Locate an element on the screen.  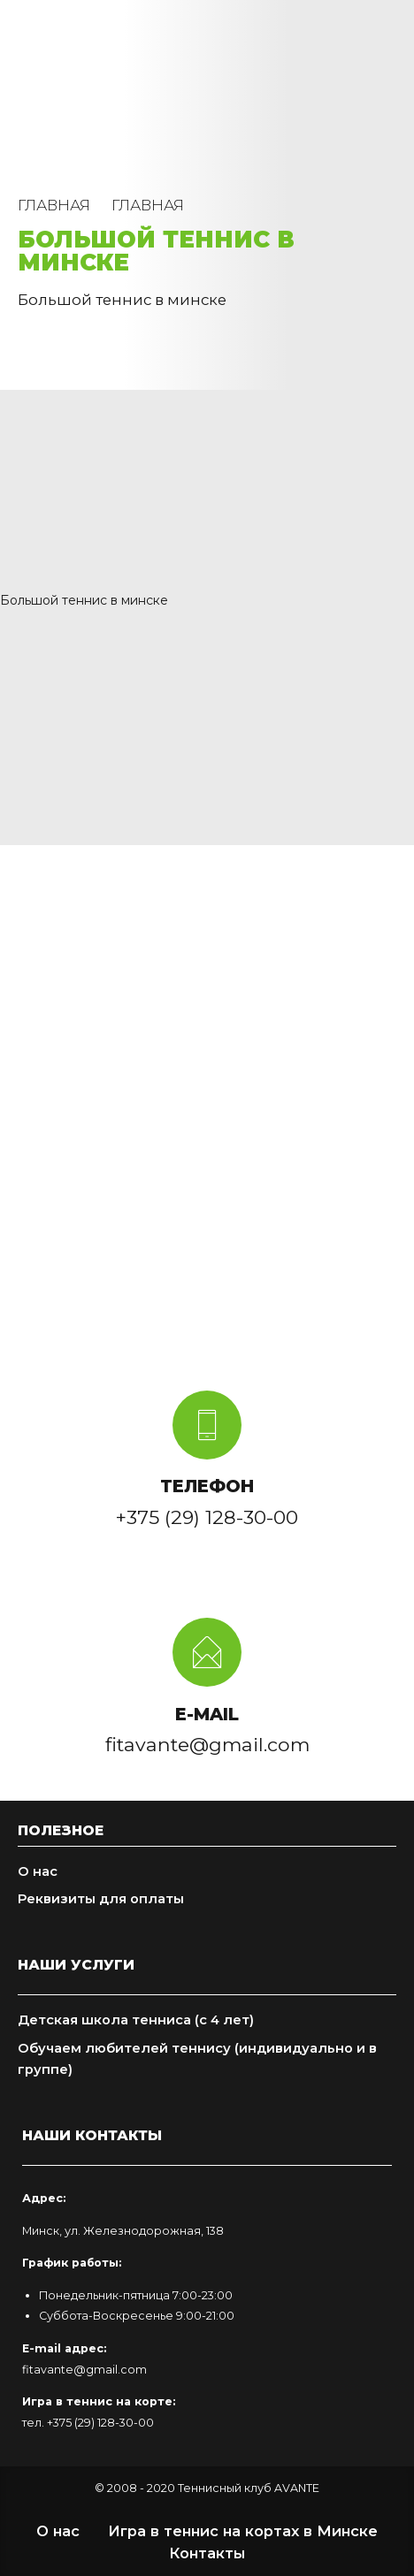
Главная is located at coordinates (54, 205).